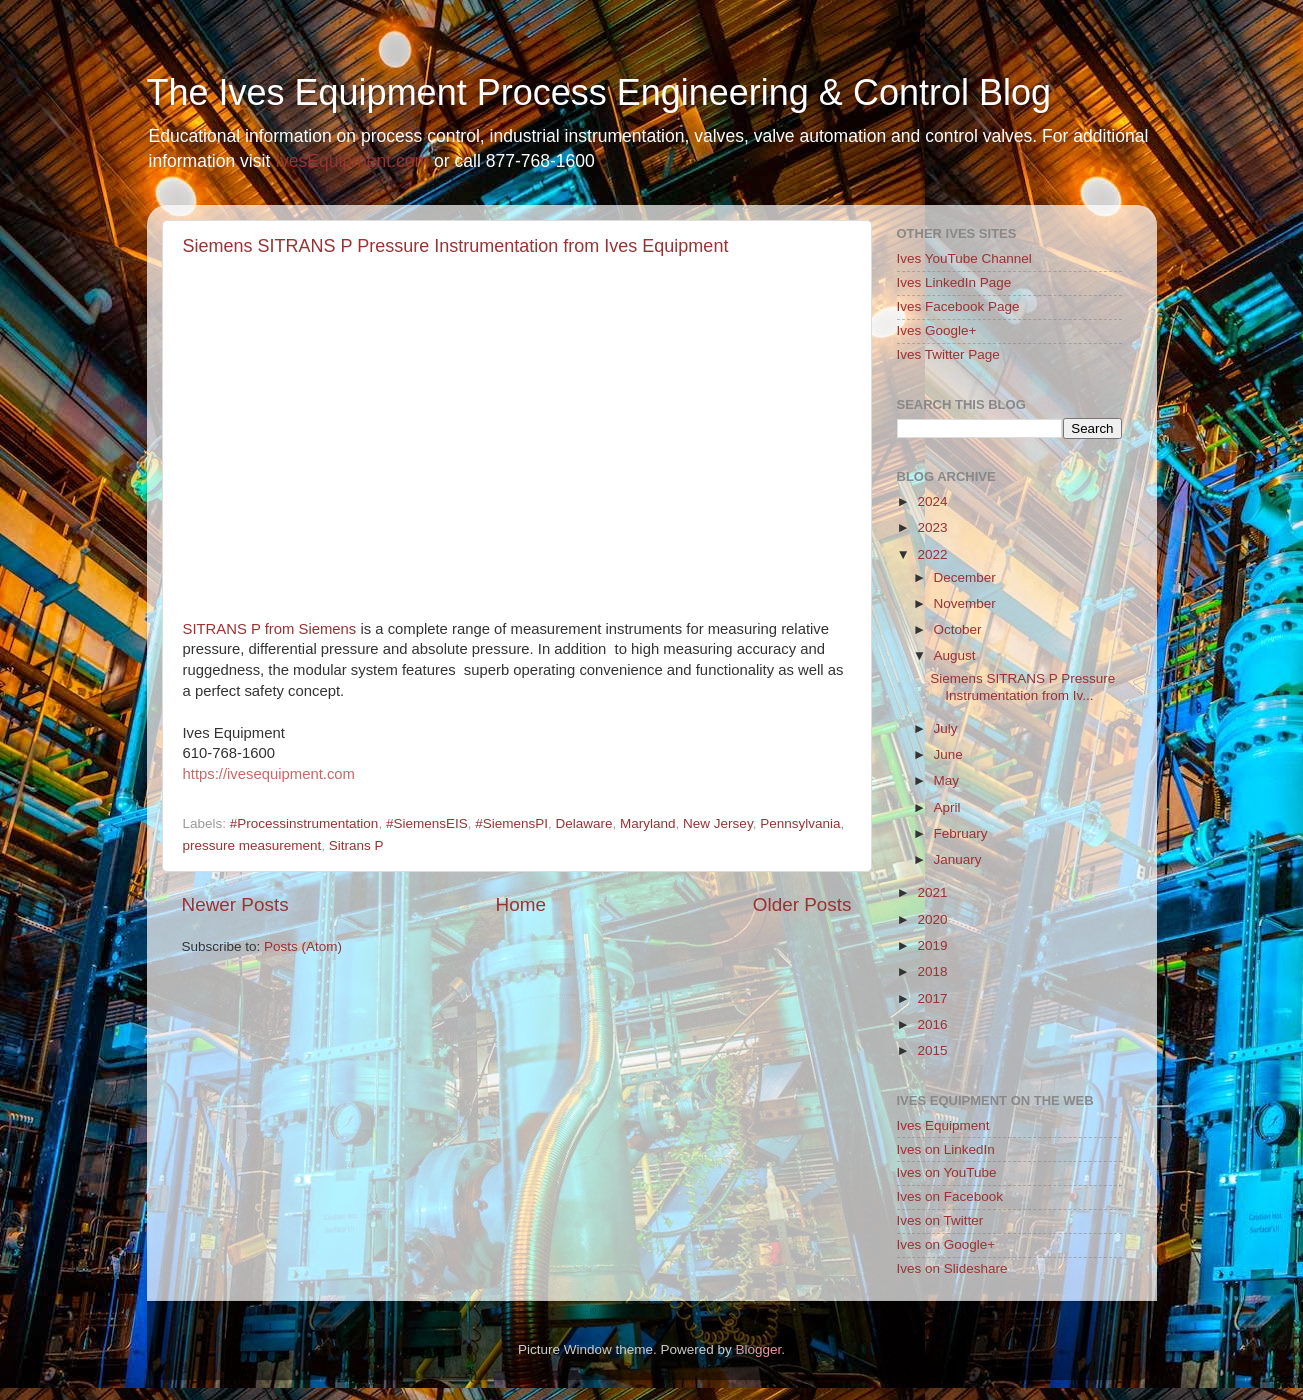 Image resolution: width=1303 pixels, height=1400 pixels. What do you see at coordinates (932, 1024) in the screenshot?
I see `2016` at bounding box center [932, 1024].